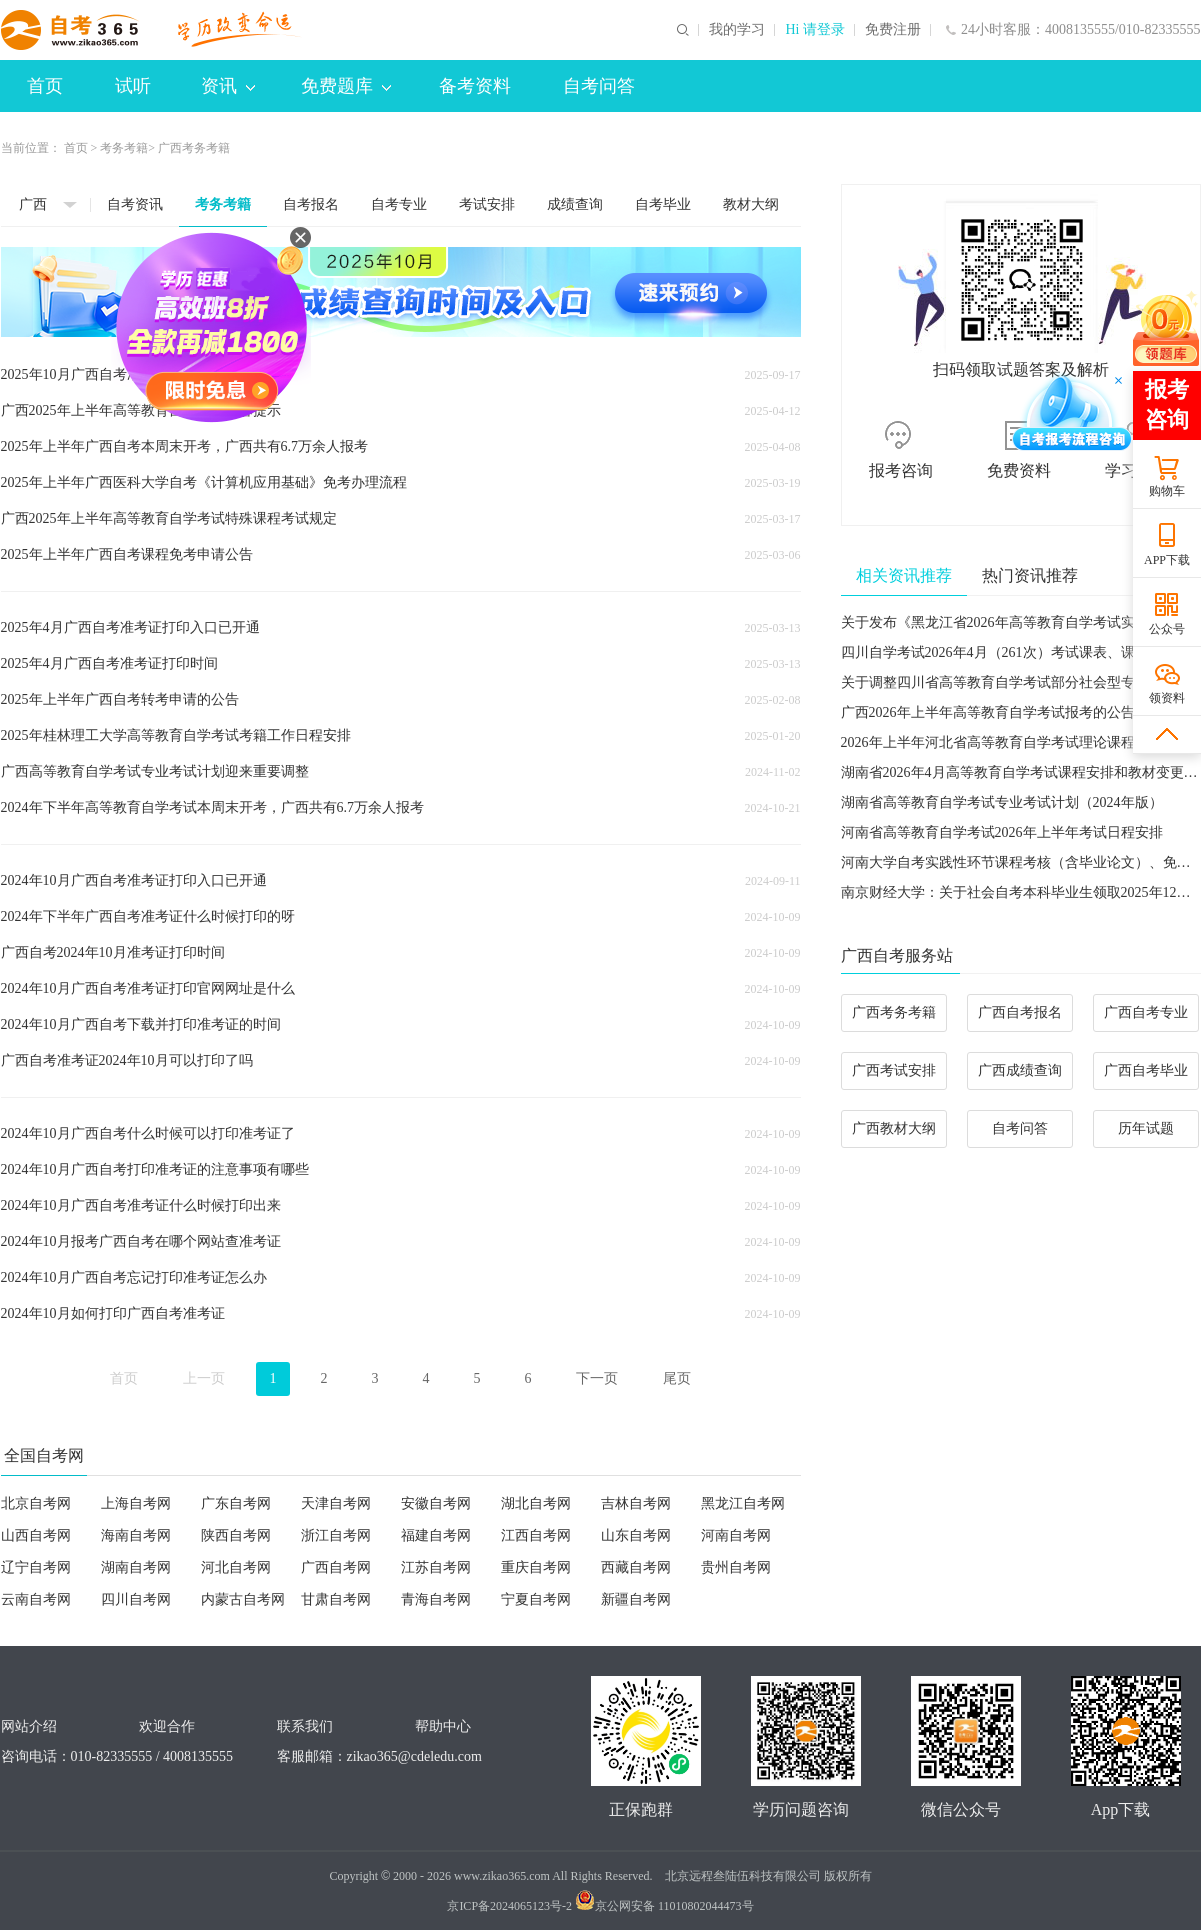 The width and height of the screenshot is (1201, 1930). Describe the element at coordinates (751, 204) in the screenshot. I see `教材大纲` at that location.